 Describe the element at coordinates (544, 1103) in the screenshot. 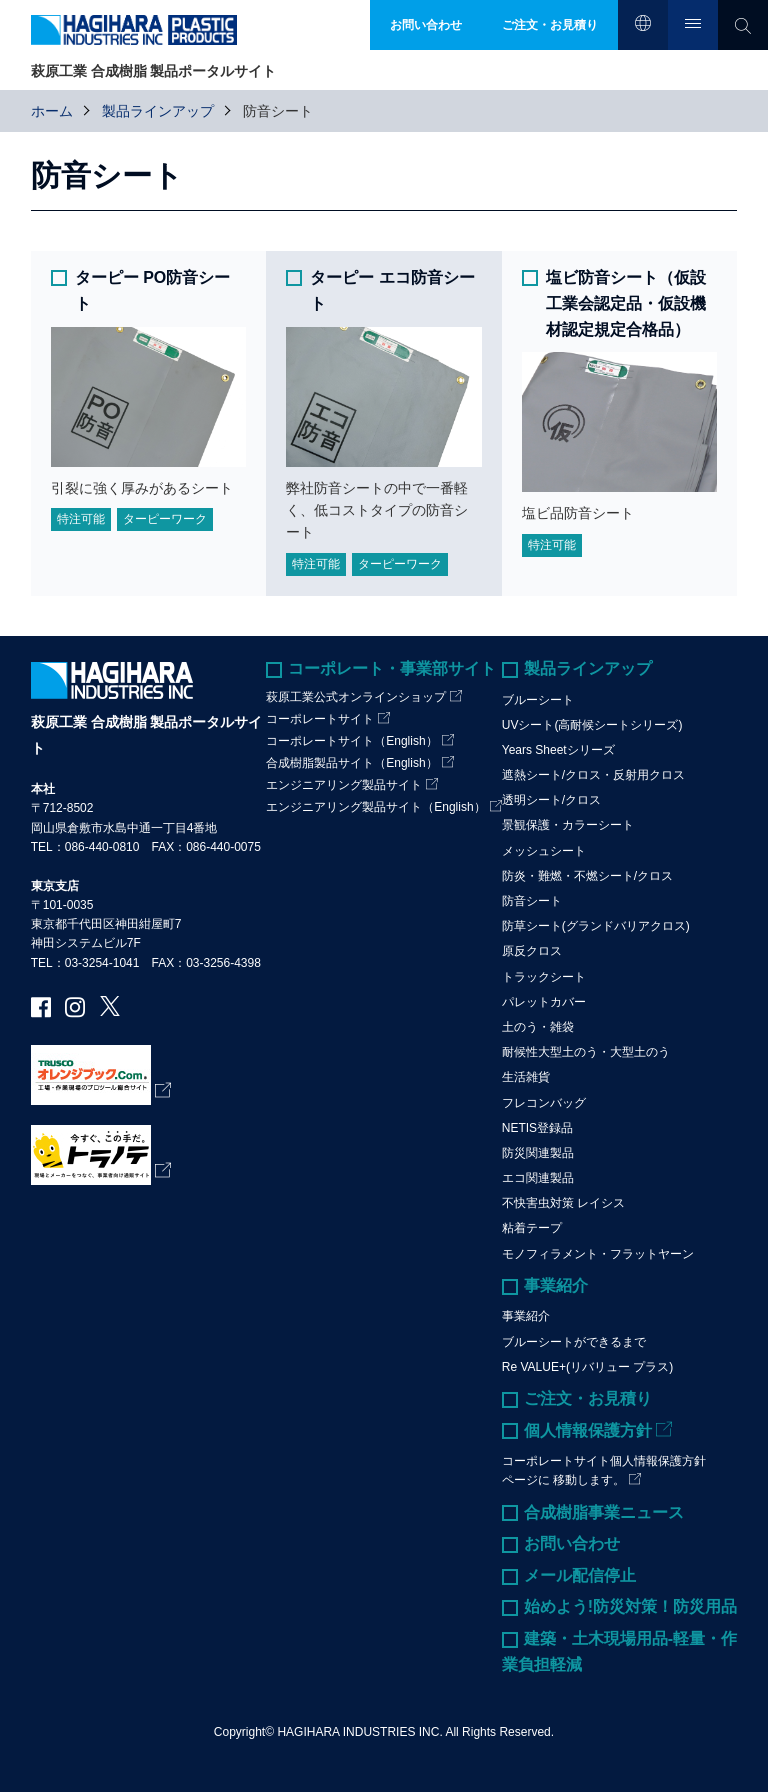

I see `フレコンバッグ` at that location.